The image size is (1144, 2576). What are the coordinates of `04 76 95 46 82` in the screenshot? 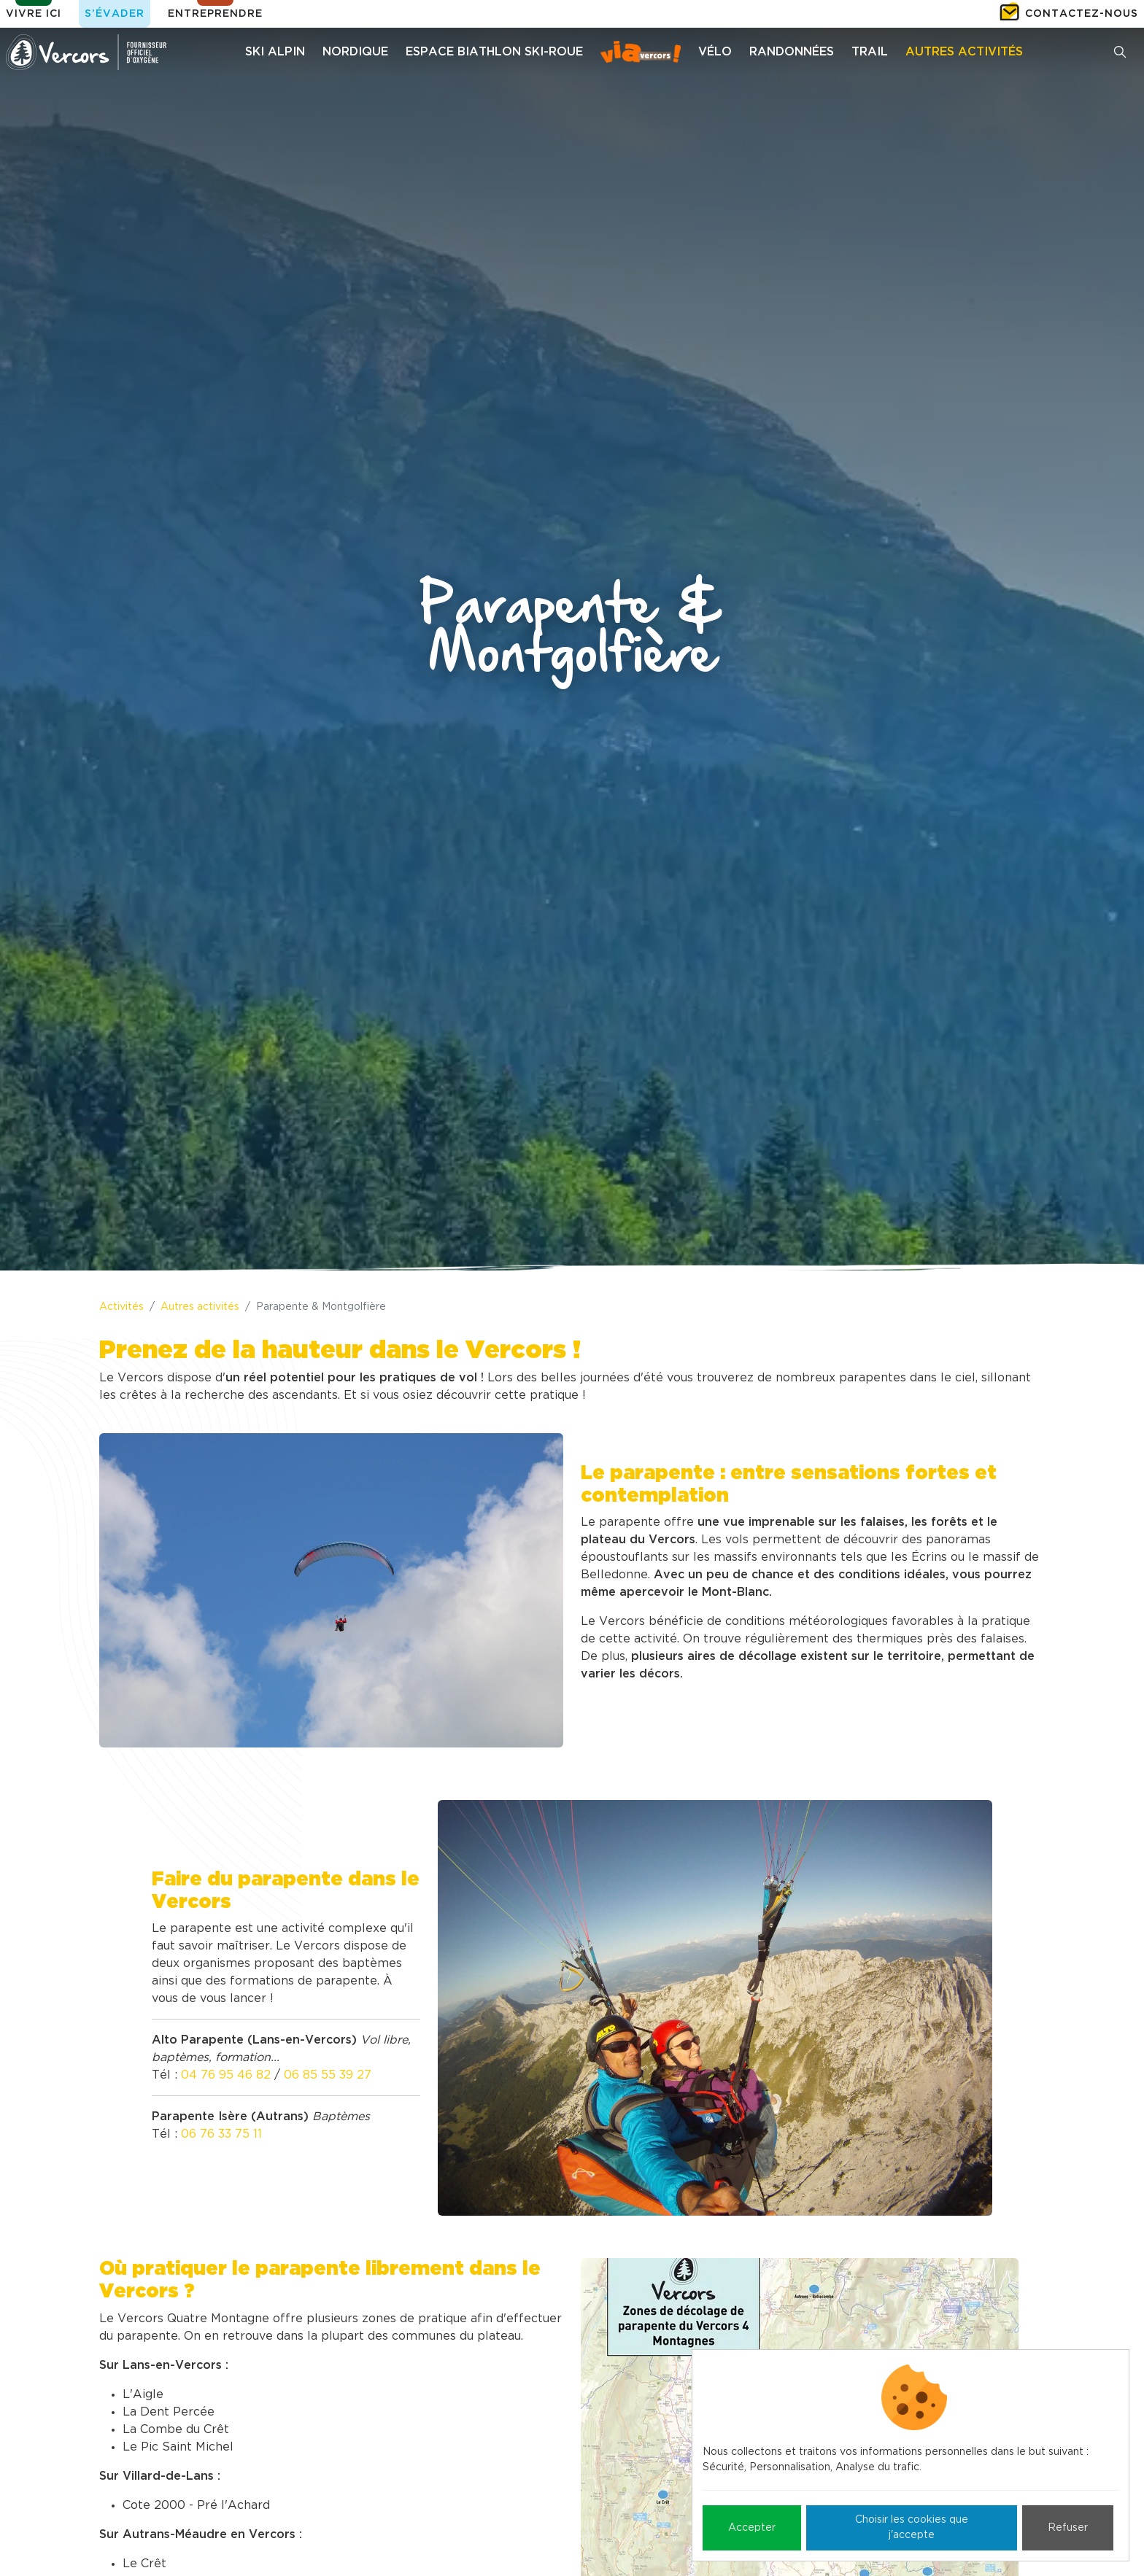 It's located at (226, 2075).